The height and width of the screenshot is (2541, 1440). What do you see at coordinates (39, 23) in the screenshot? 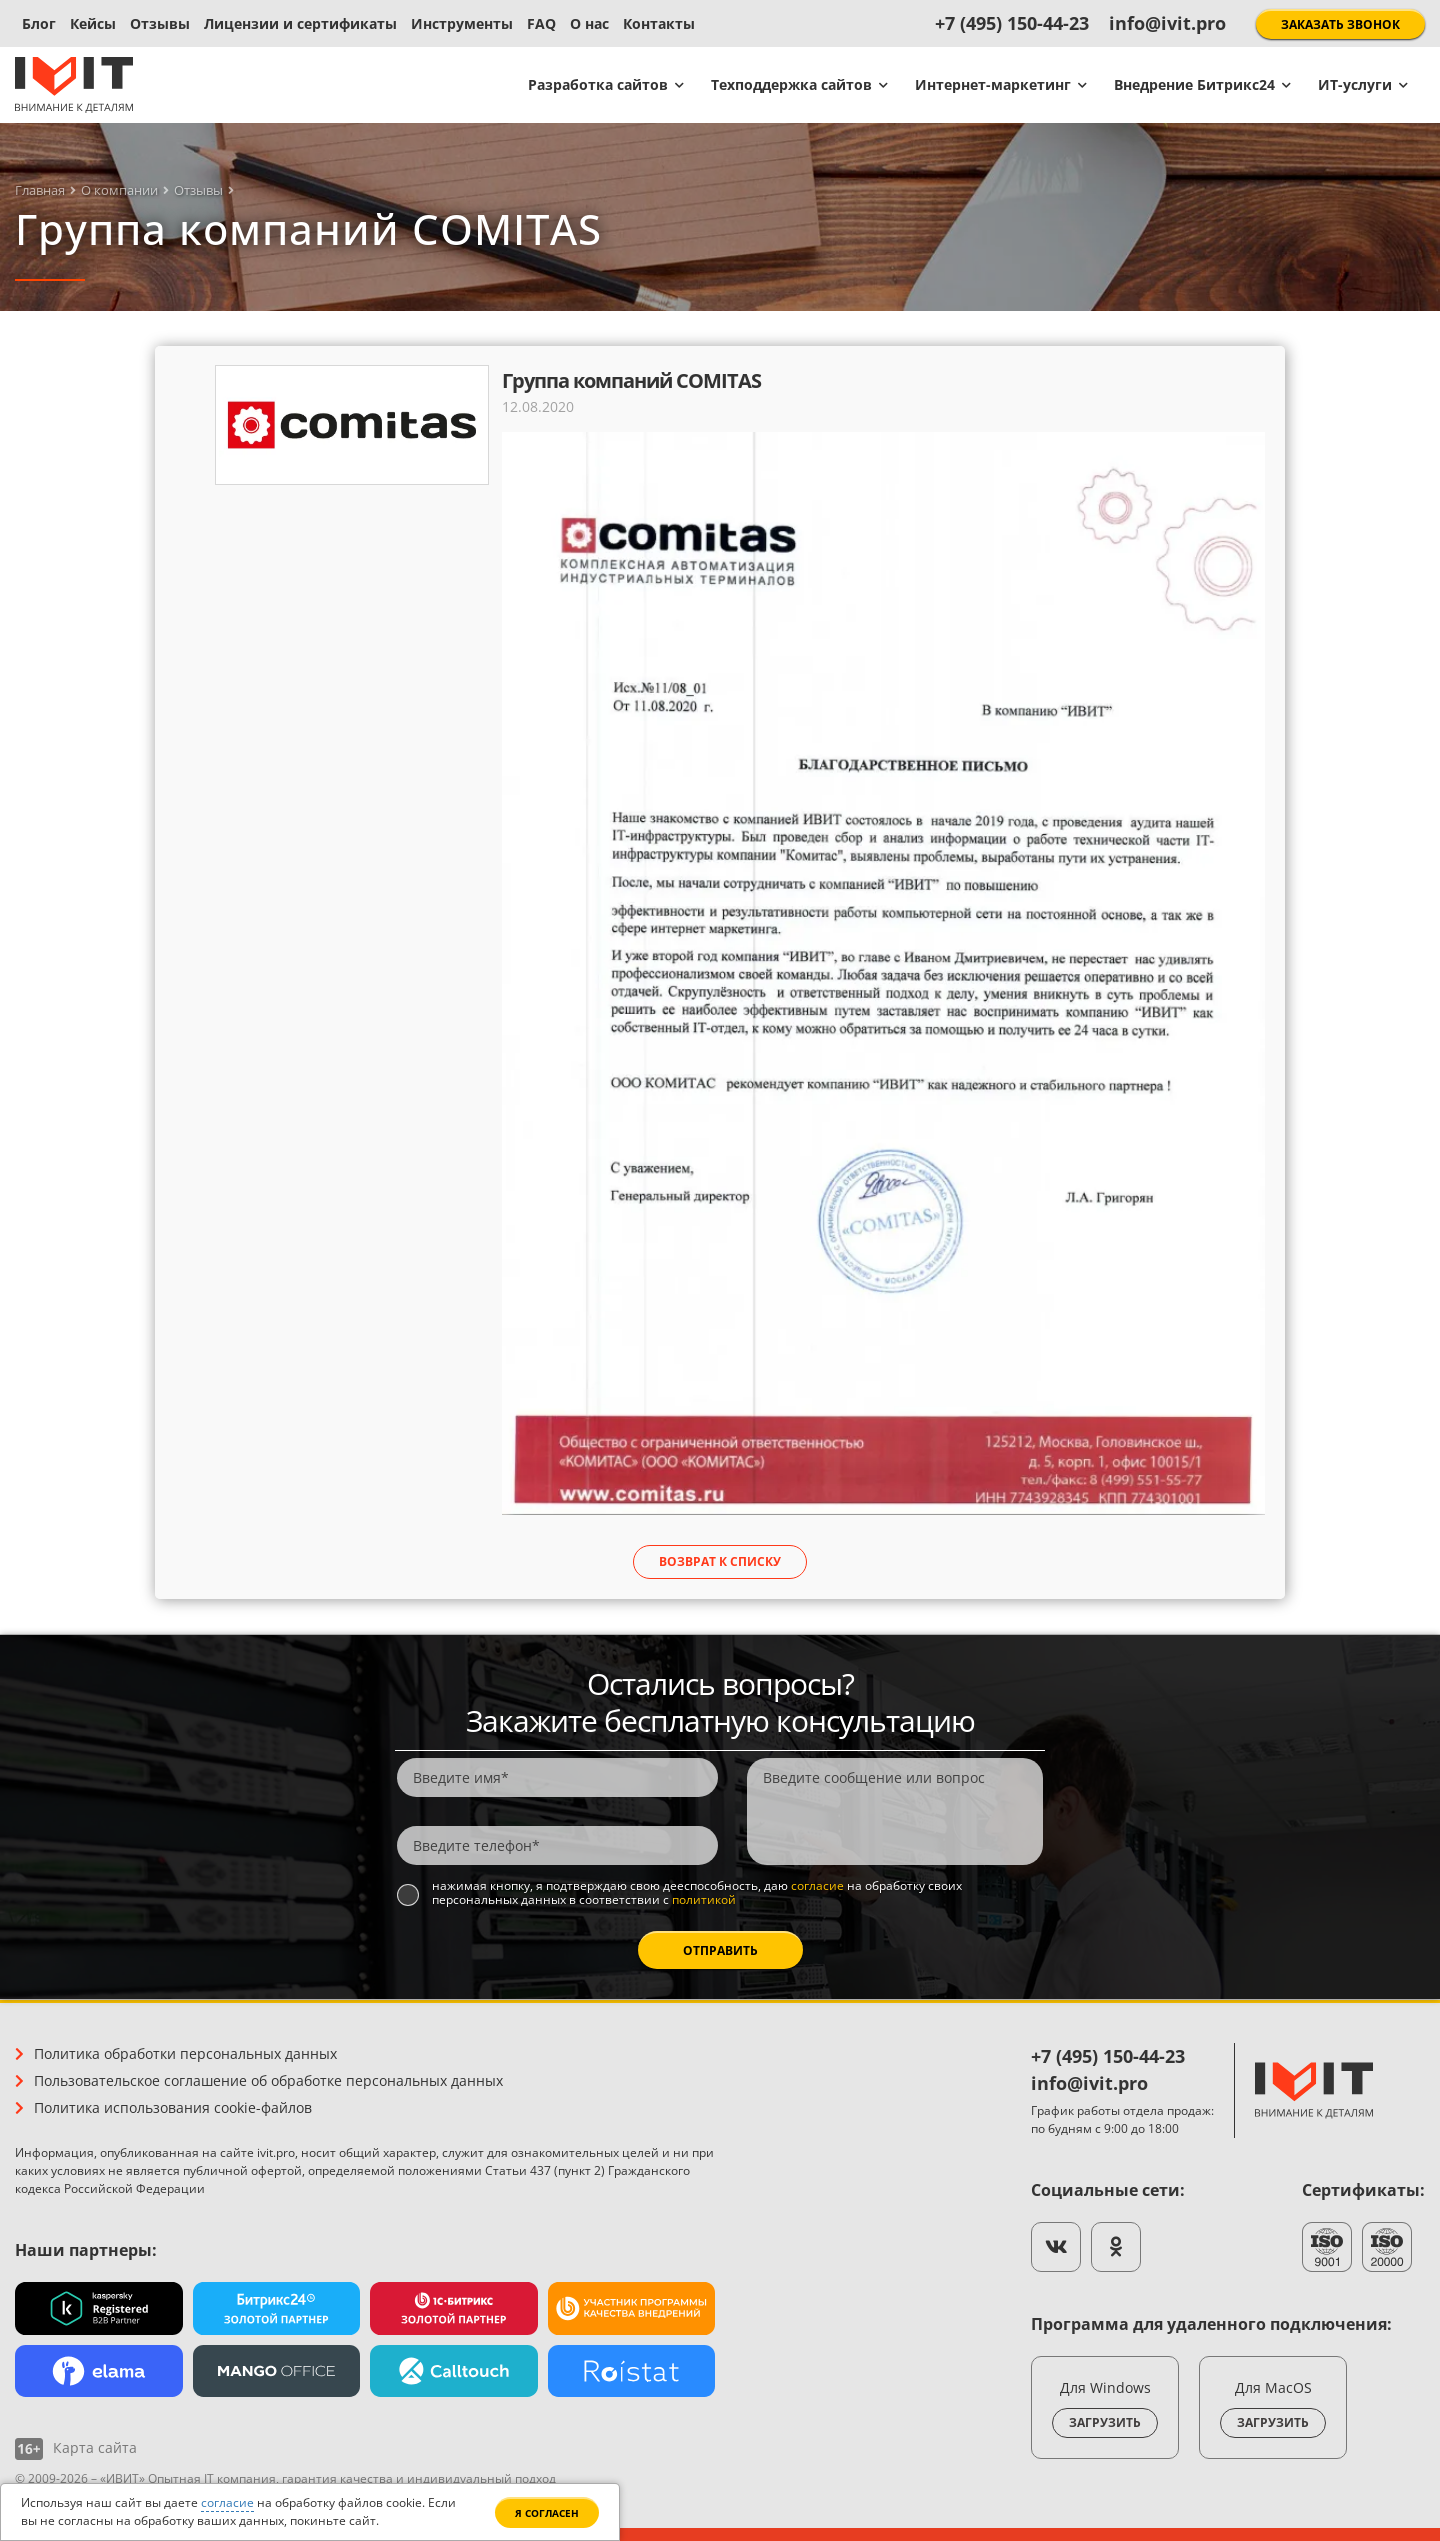
I see `Блог` at bounding box center [39, 23].